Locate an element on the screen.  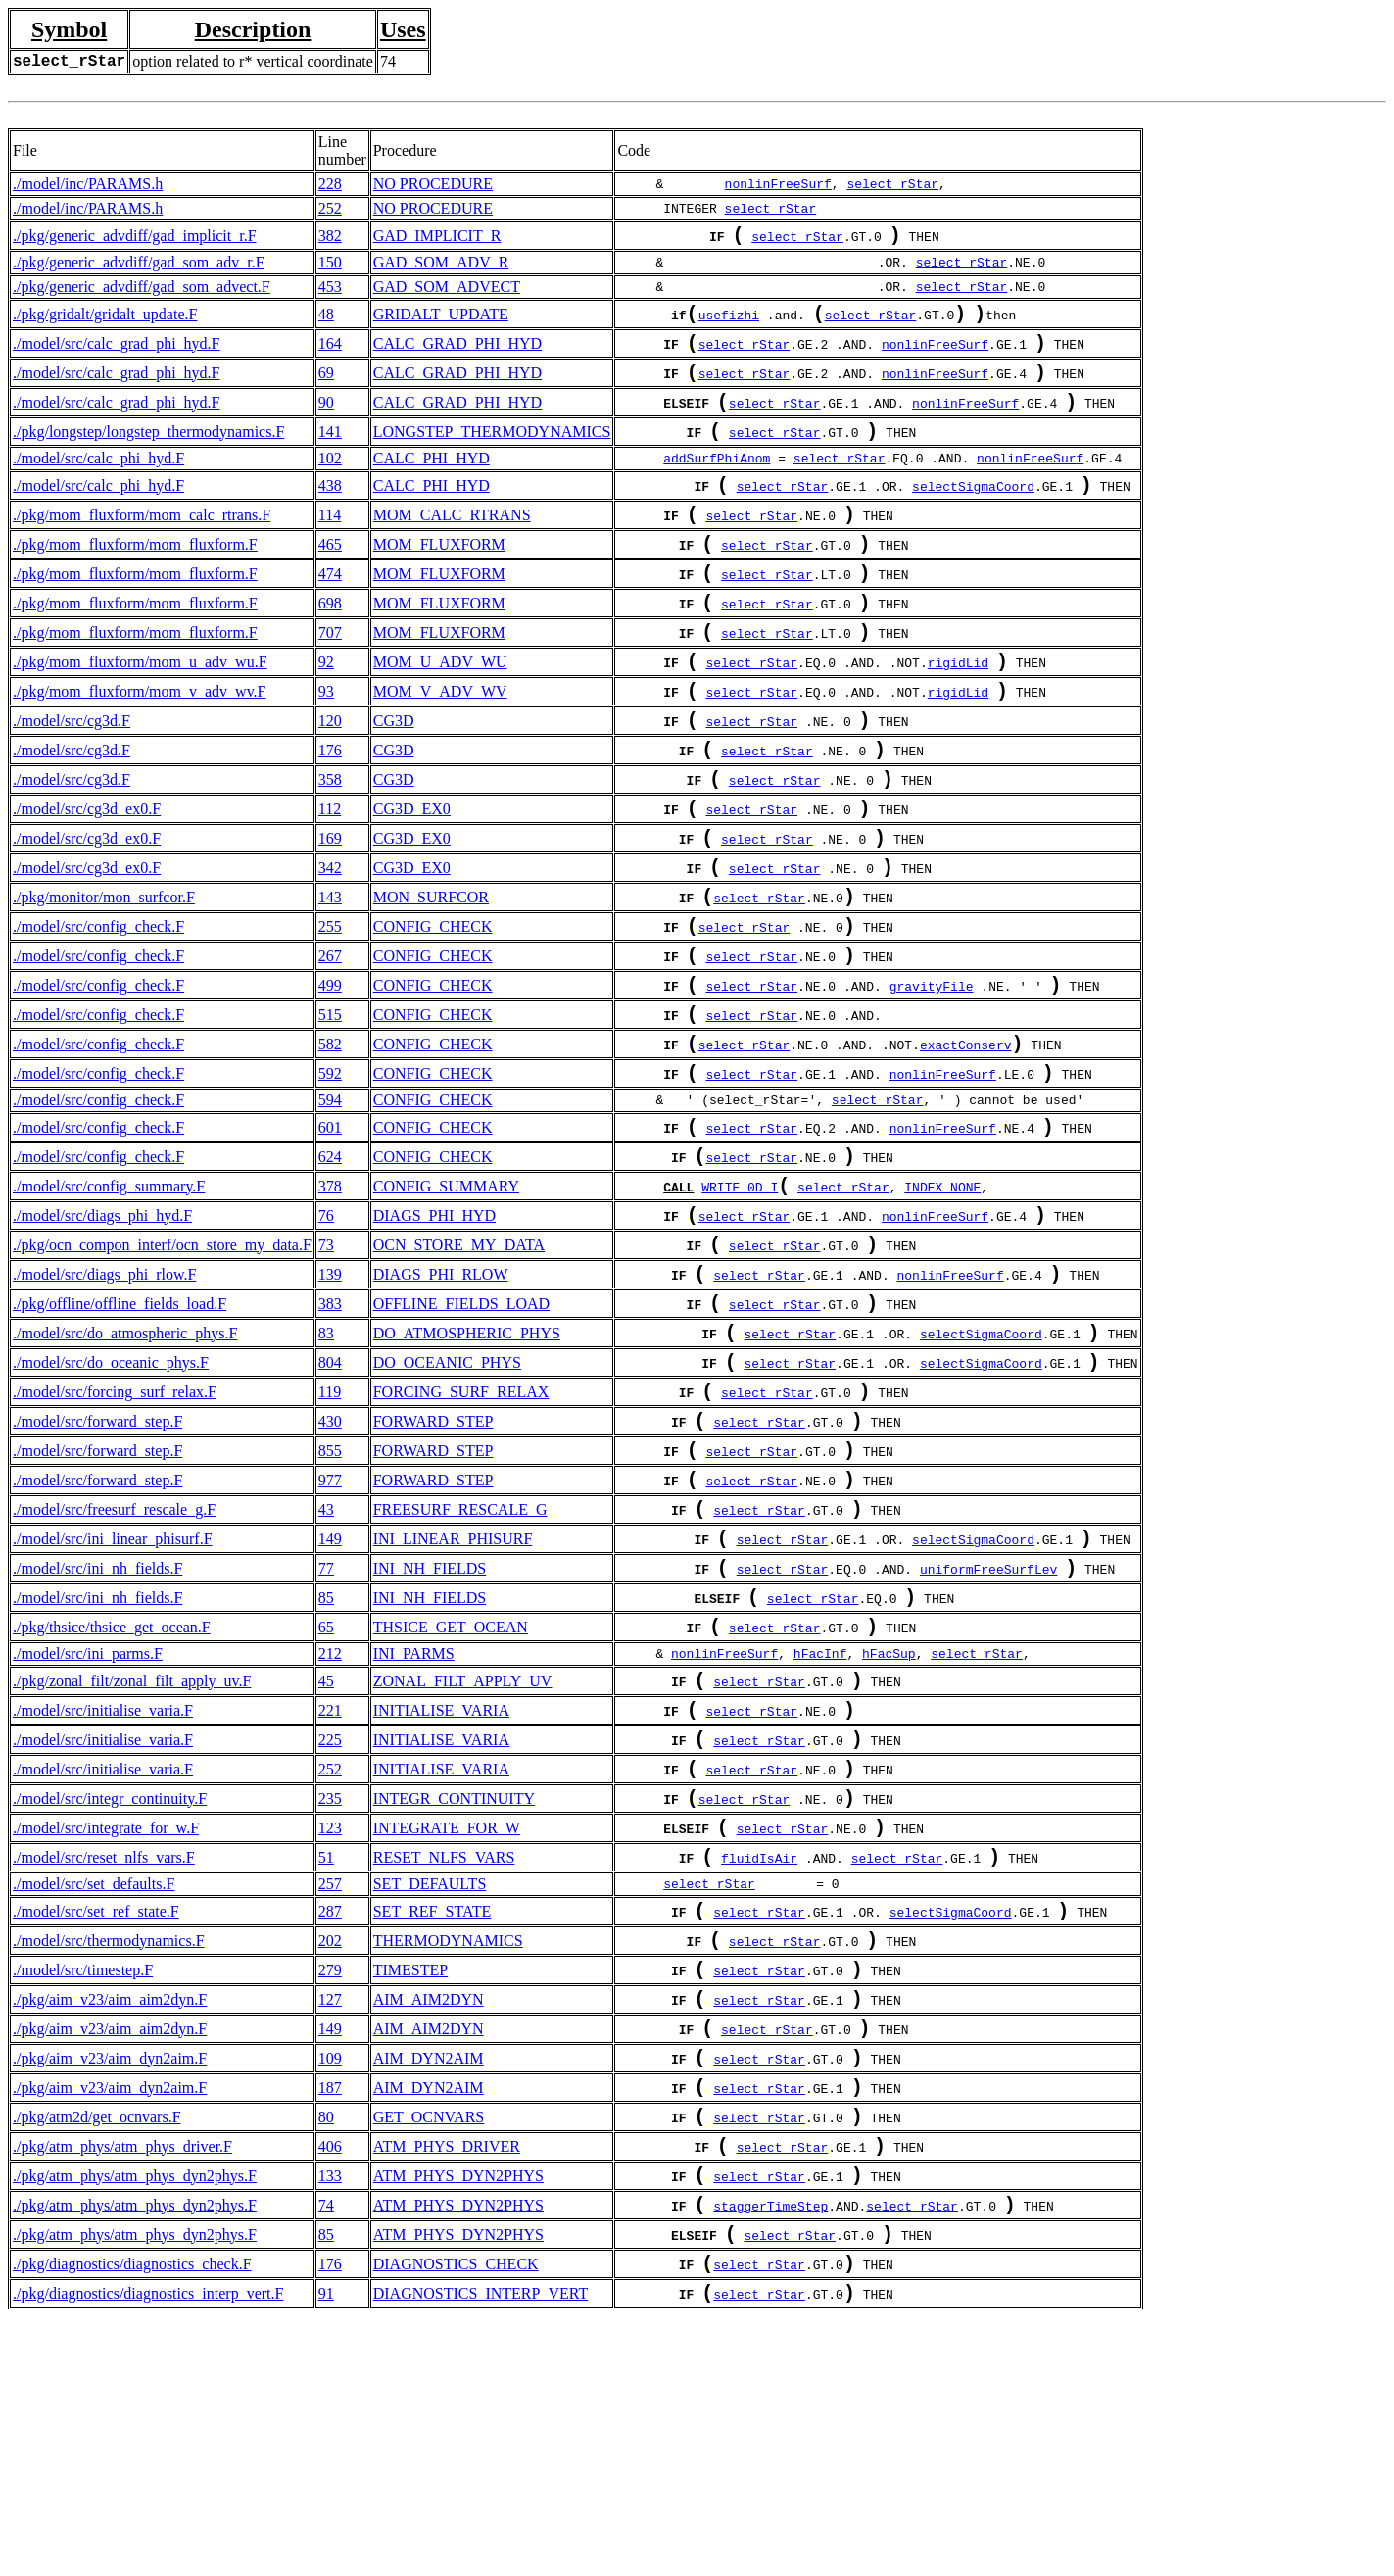
77 is located at coordinates (326, 1734).